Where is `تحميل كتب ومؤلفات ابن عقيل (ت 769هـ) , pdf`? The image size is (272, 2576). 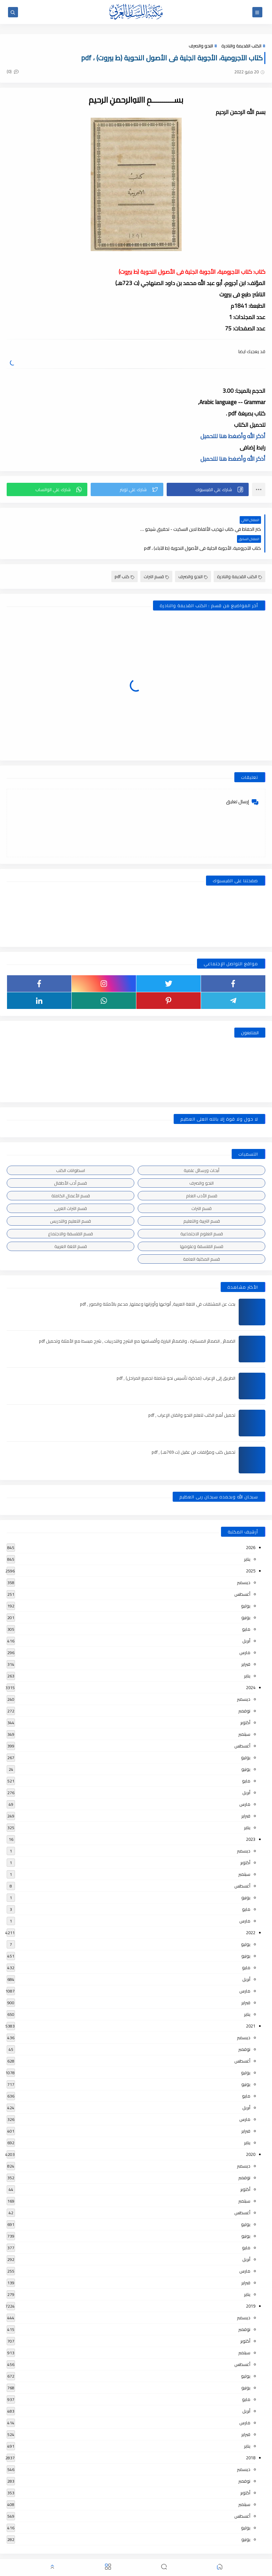 تحميل كتب ومؤلفات ابن عقيل (ت 769هـ) , pdf is located at coordinates (193, 1433).